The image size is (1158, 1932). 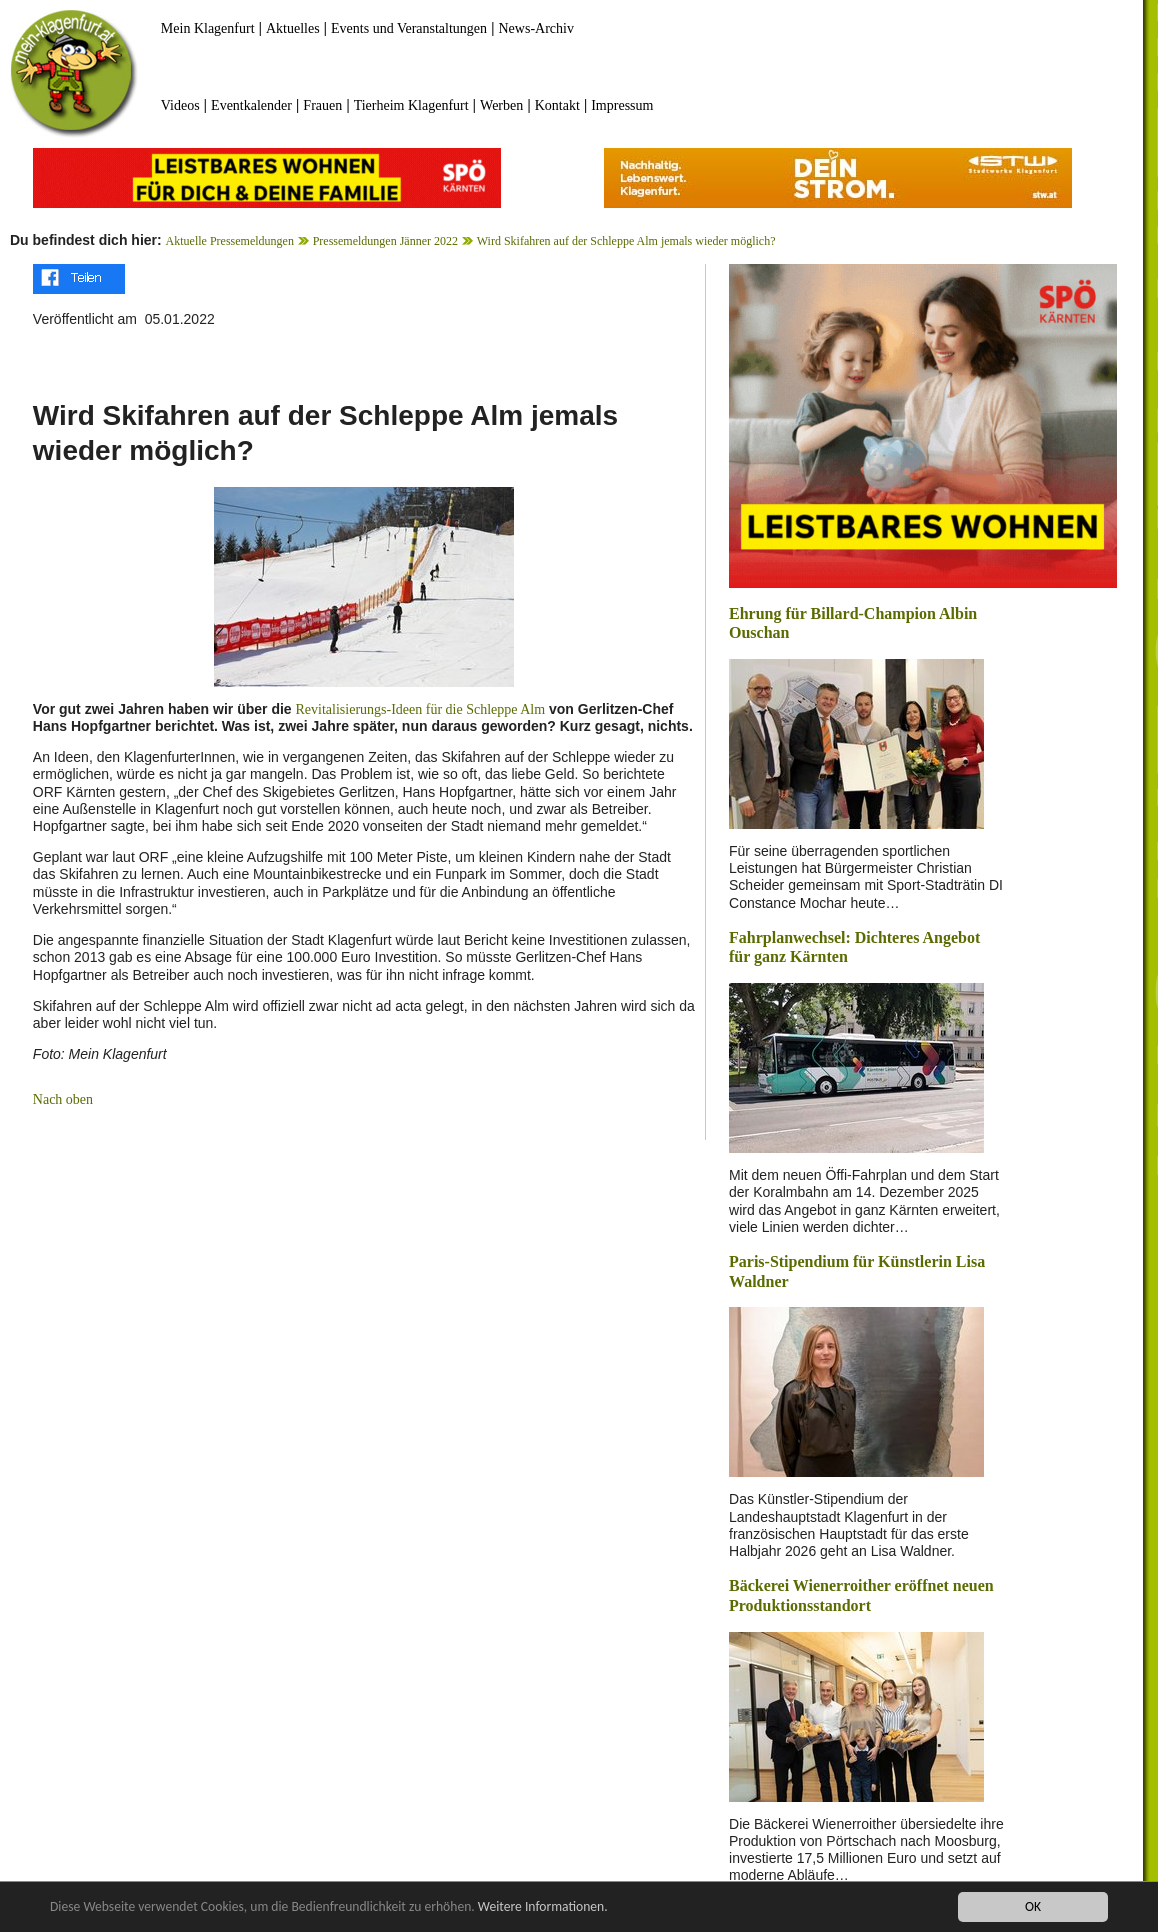 I want to click on Kontakt, so click(x=557, y=105).